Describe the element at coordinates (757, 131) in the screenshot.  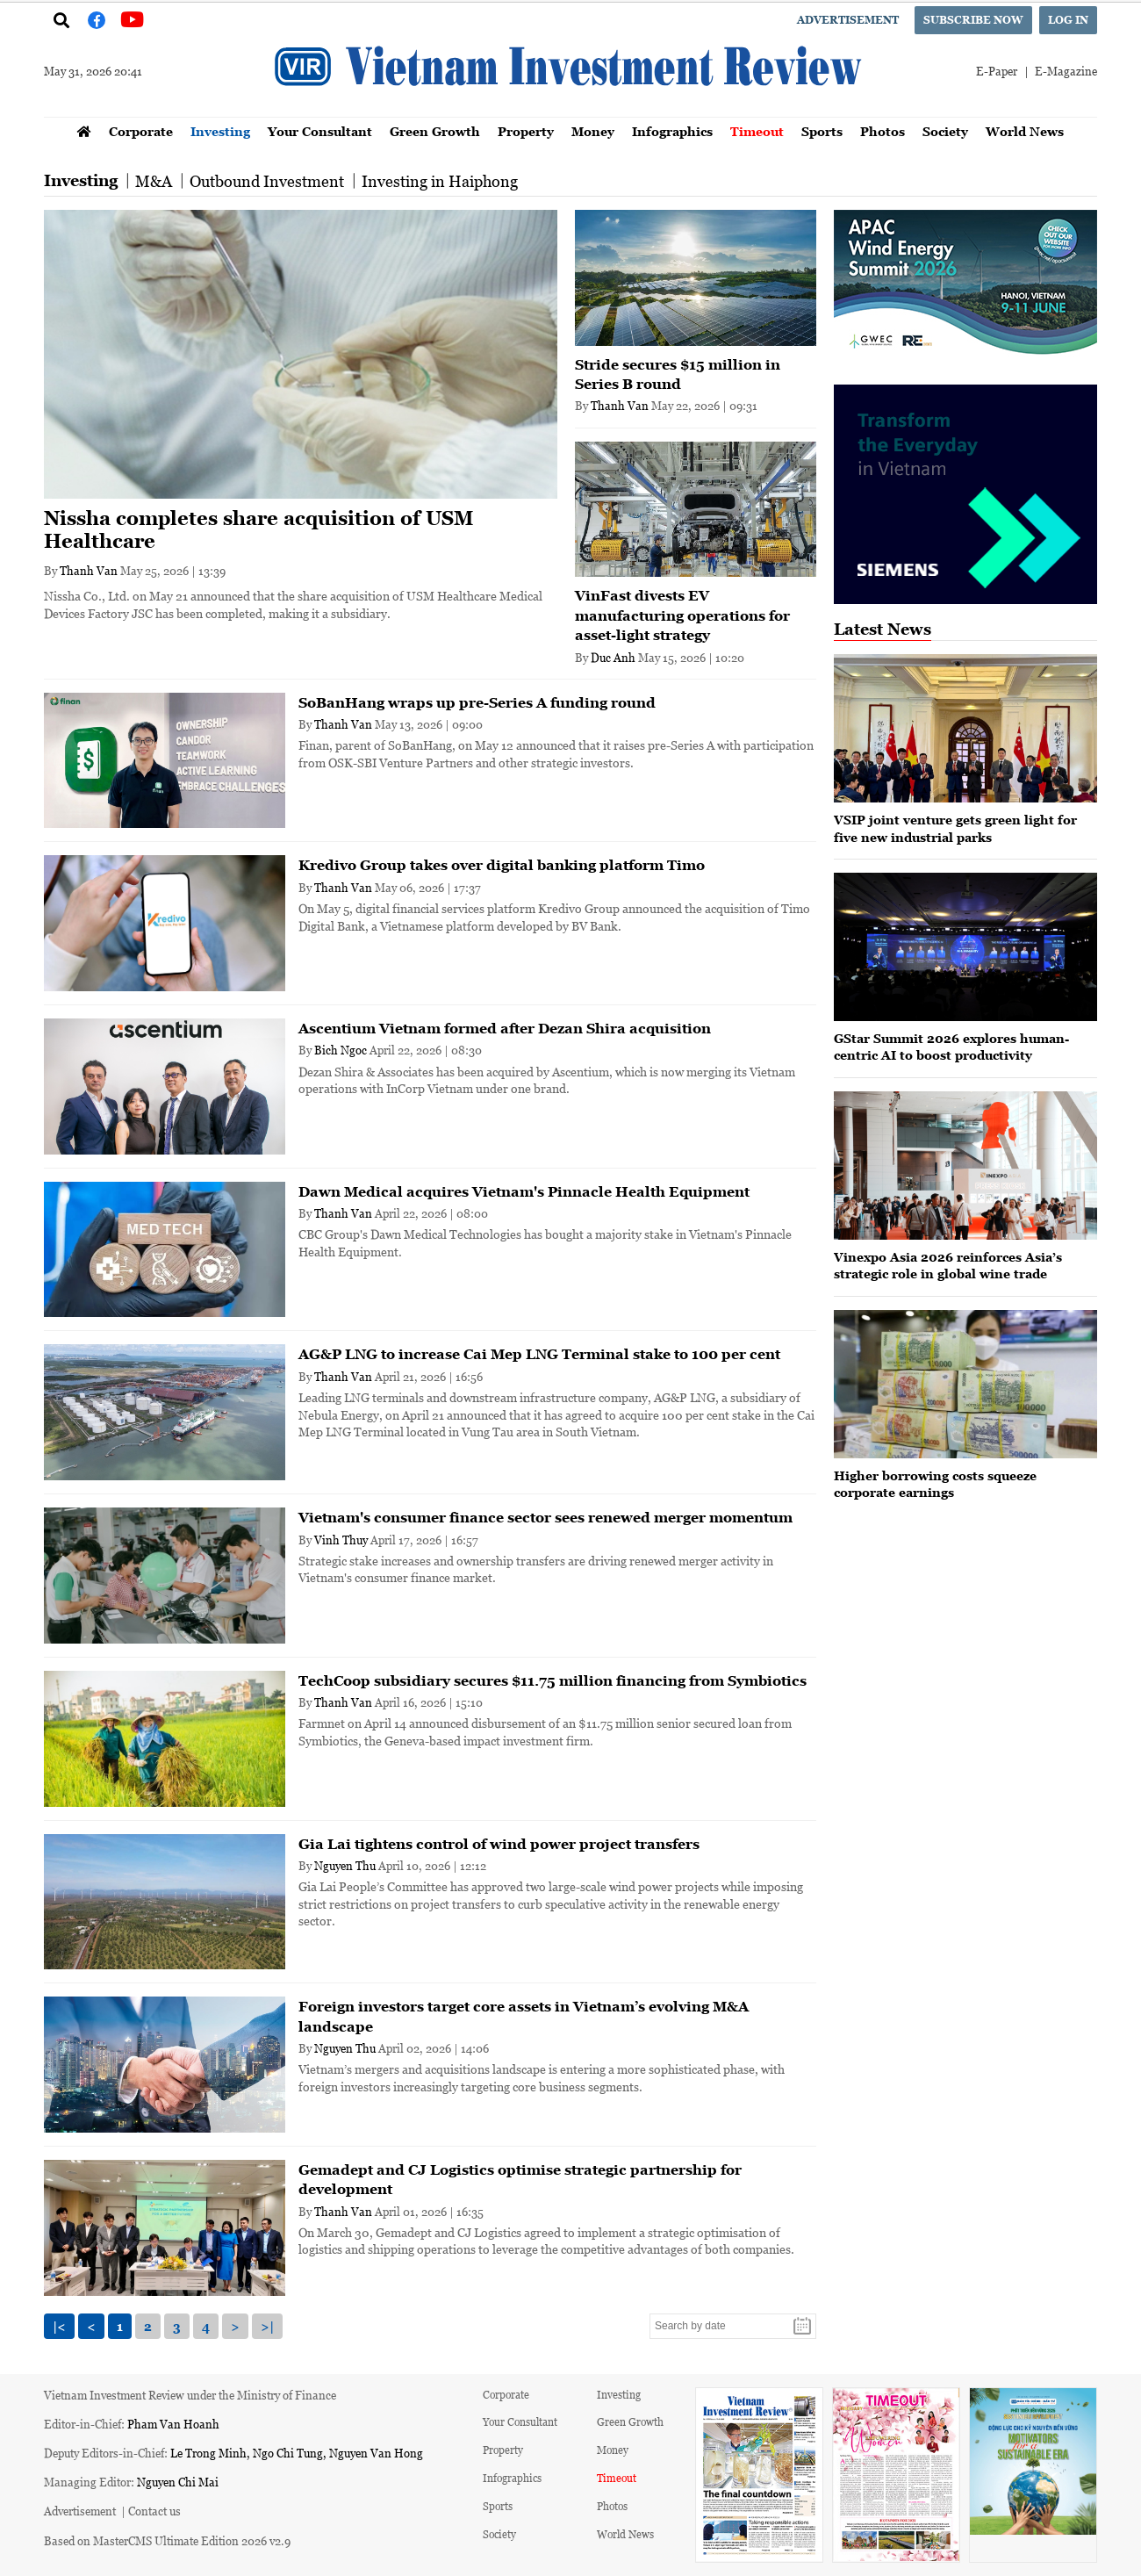
I see `Timeout` at that location.